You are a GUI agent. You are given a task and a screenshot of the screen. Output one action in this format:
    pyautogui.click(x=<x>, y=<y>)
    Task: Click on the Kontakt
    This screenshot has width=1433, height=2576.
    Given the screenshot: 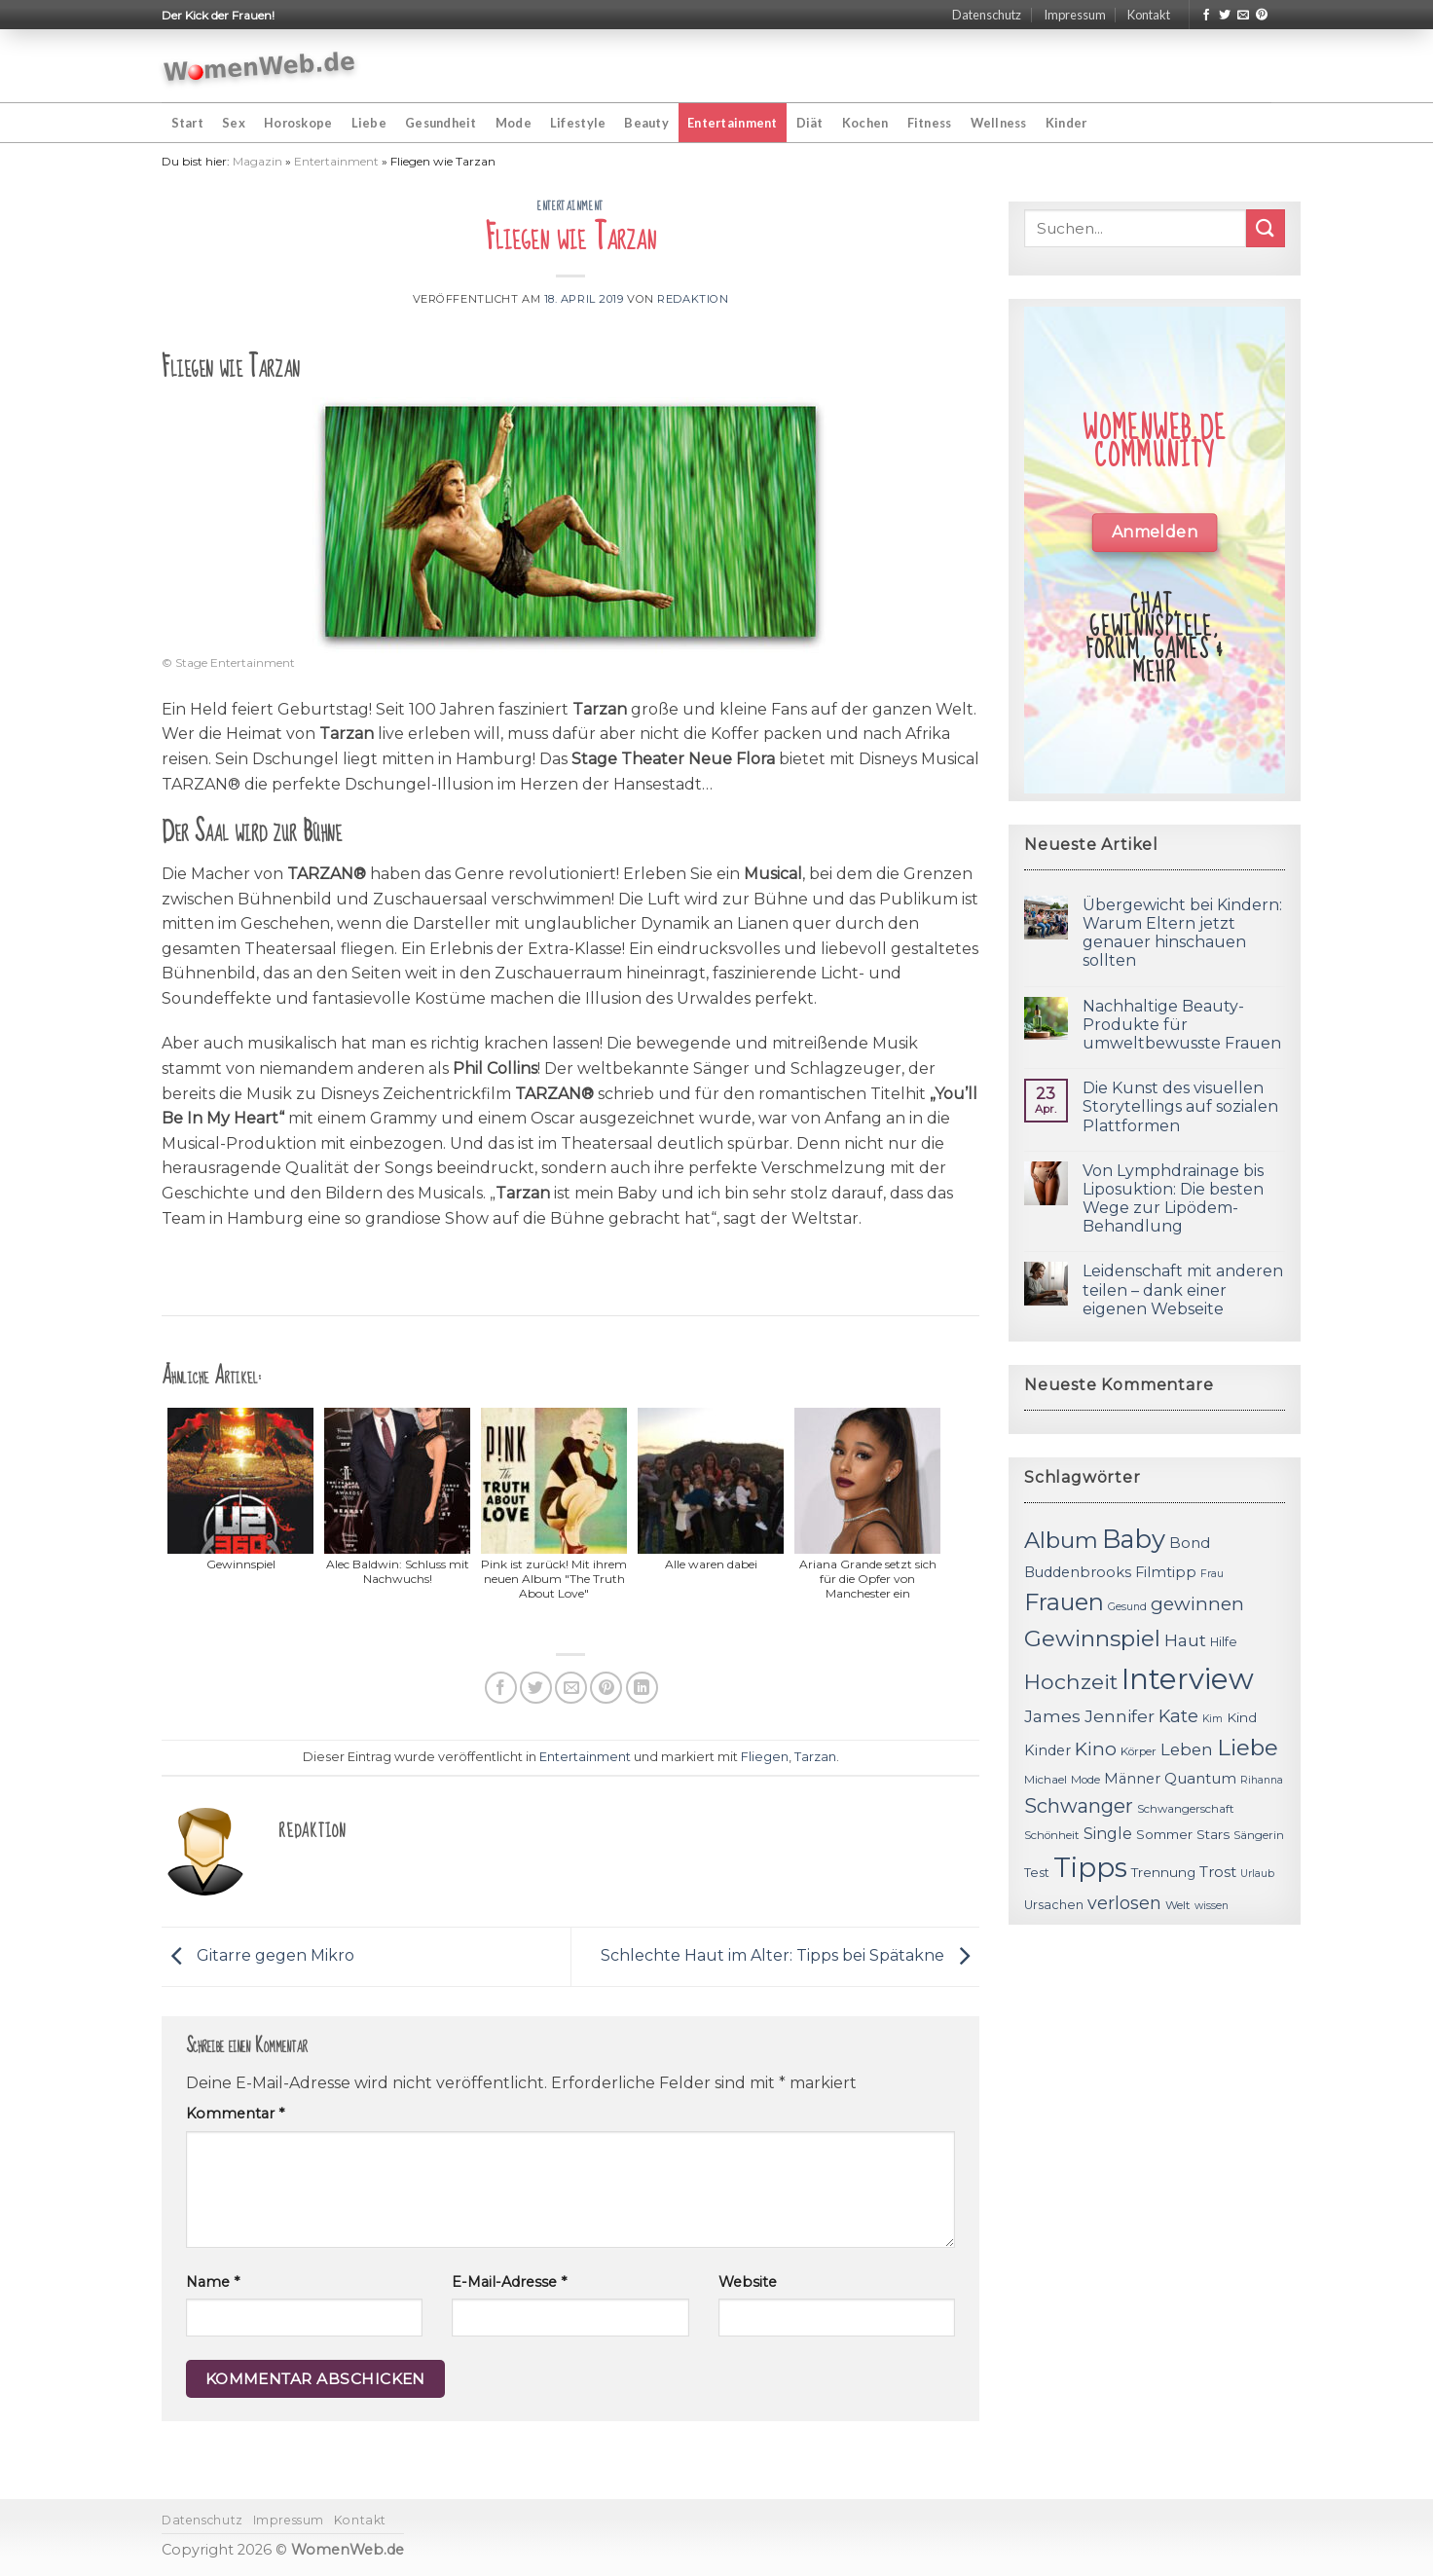 What is the action you would take?
    pyautogui.click(x=1148, y=14)
    